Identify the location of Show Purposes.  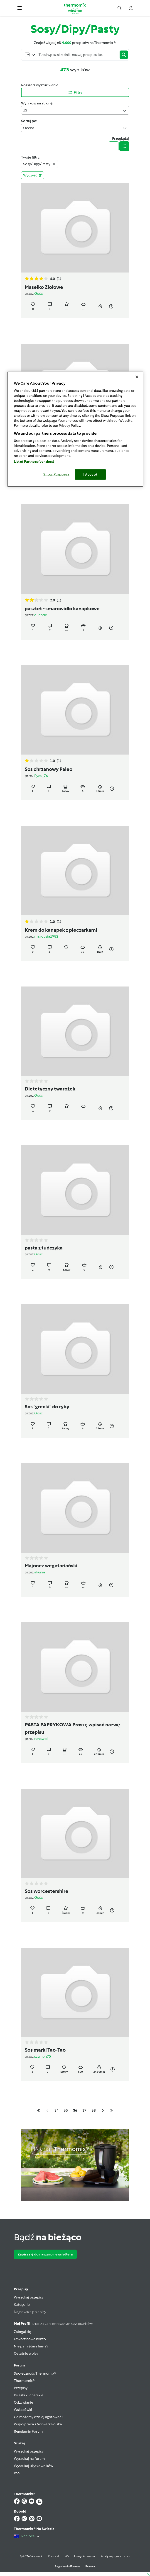
(56, 474).